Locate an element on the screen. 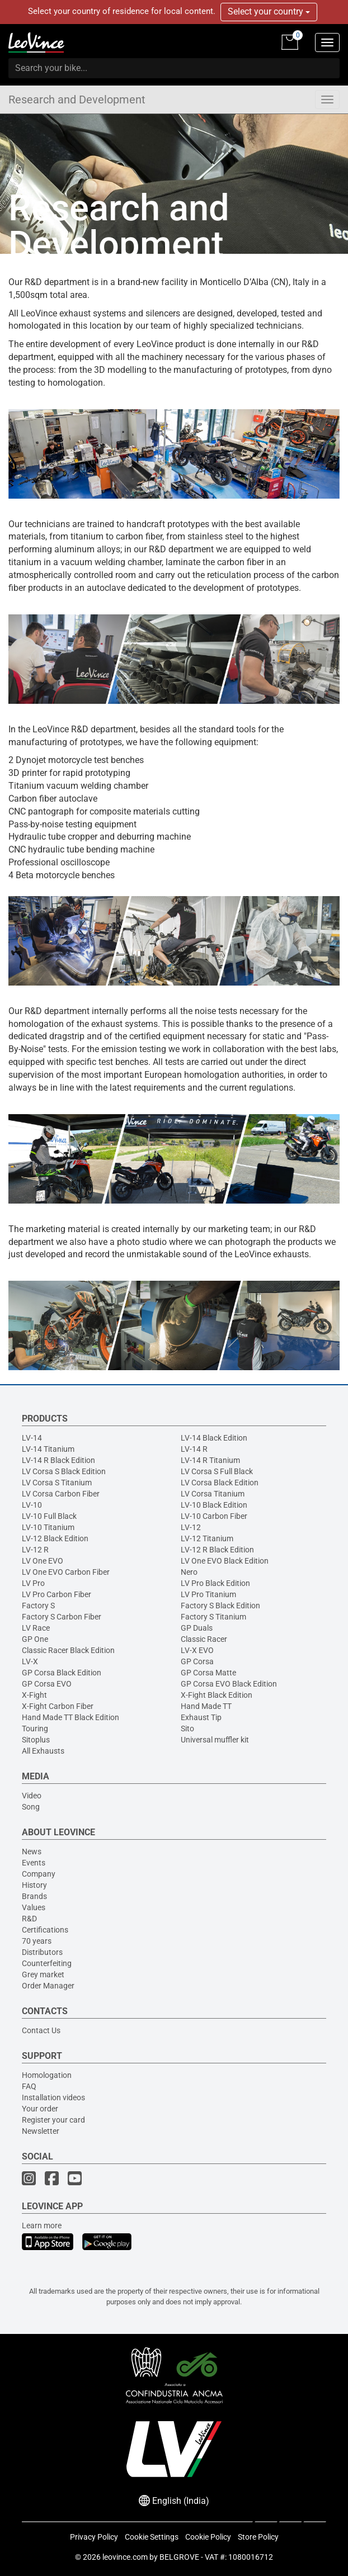  Store Policy is located at coordinates (258, 2536).